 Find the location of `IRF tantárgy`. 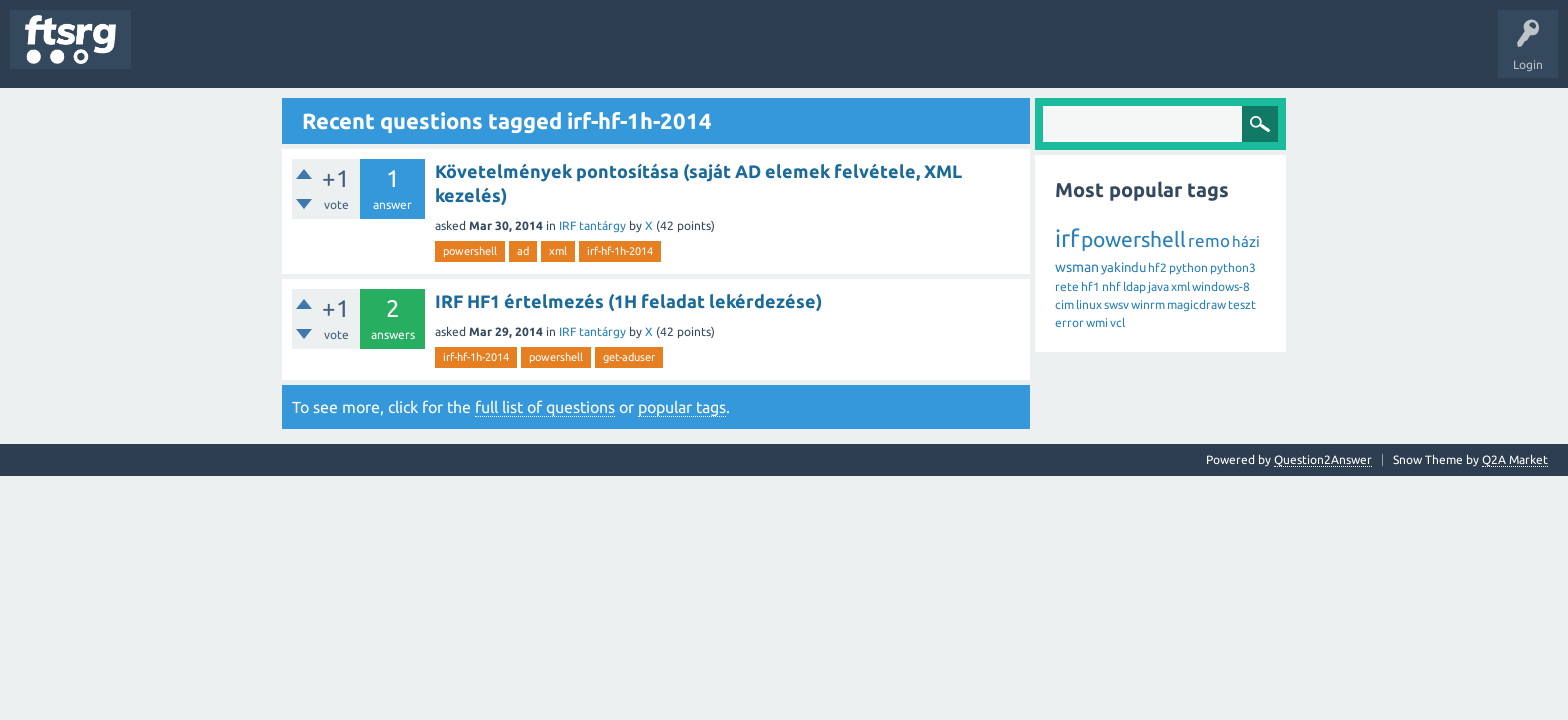

IRF tantárgy is located at coordinates (592, 225).